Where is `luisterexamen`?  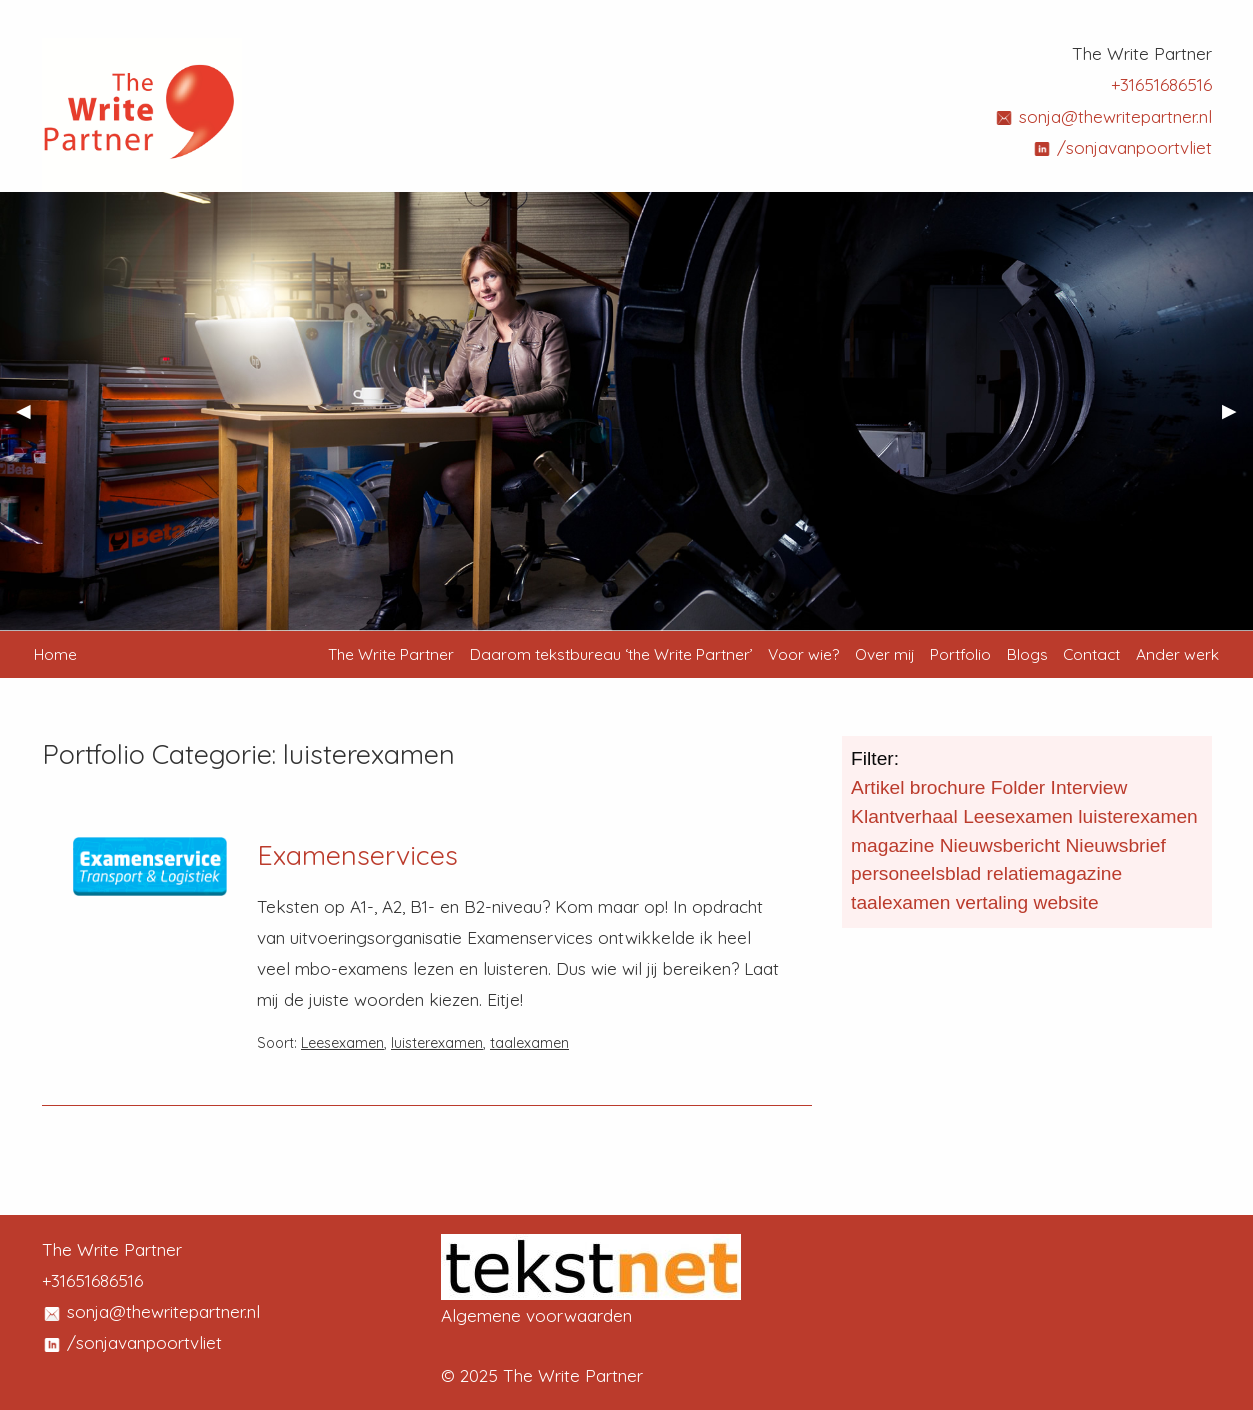 luisterexamen is located at coordinates (437, 1043).